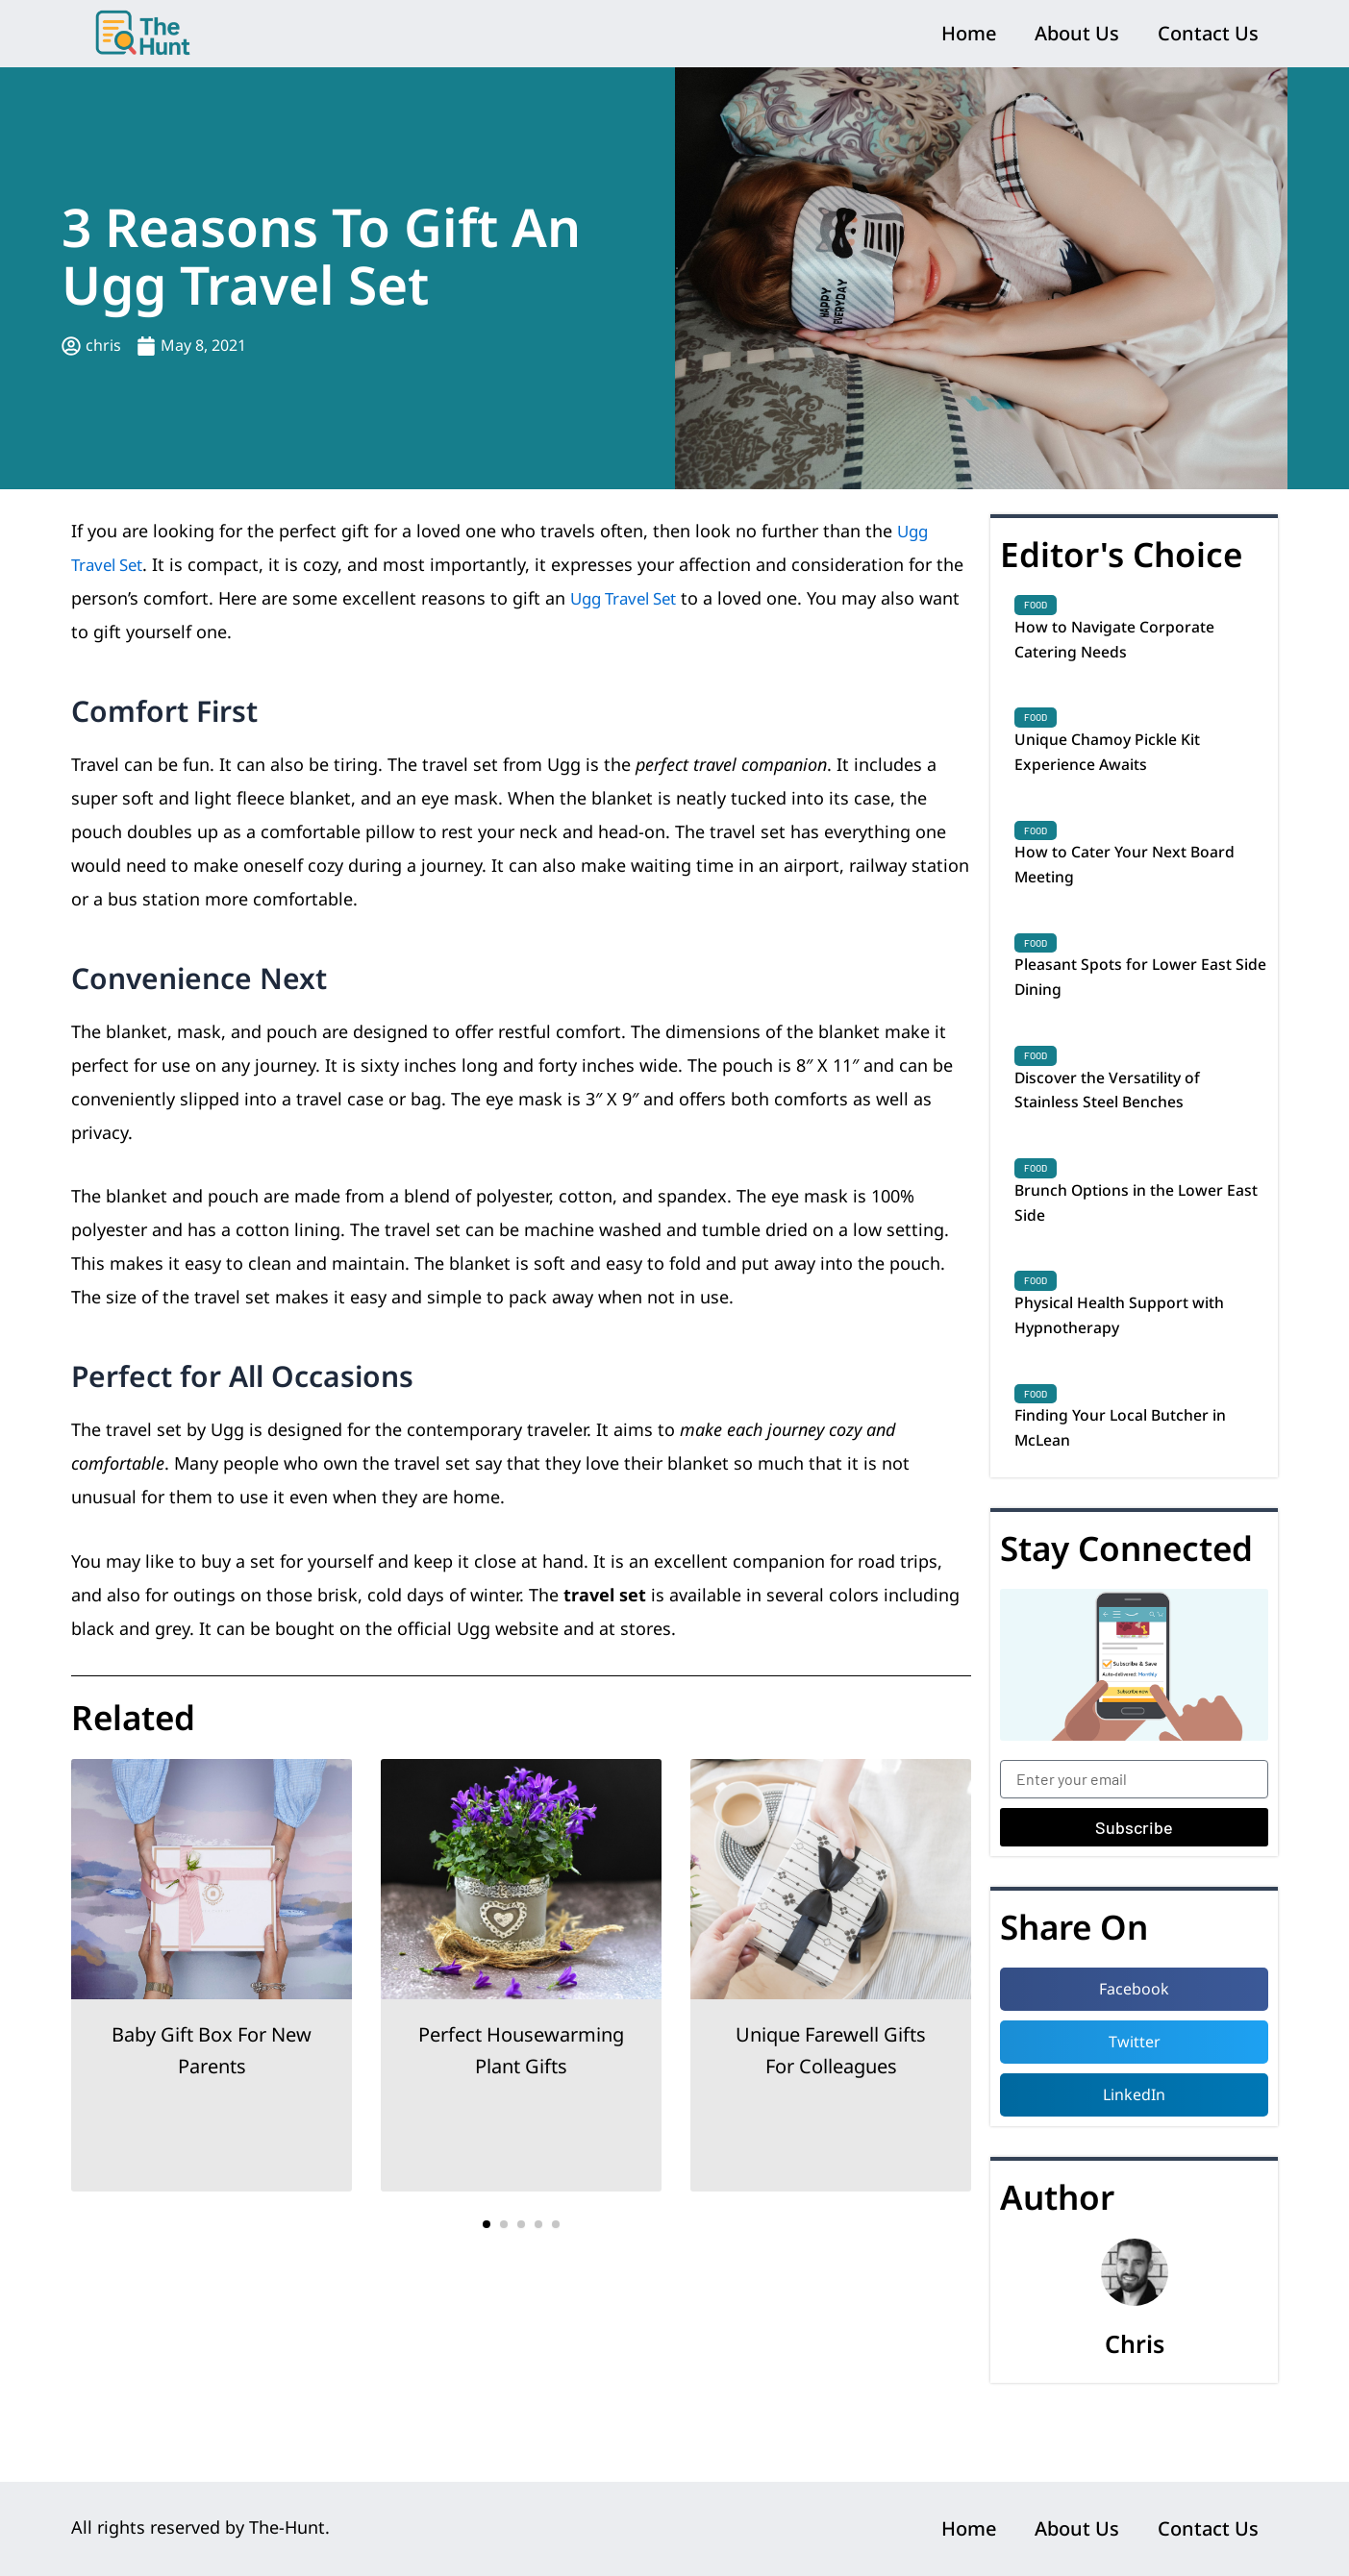 Image resolution: width=1349 pixels, height=2576 pixels. I want to click on Pleasant Spots for Lower East Side Dining, so click(1137, 1002).